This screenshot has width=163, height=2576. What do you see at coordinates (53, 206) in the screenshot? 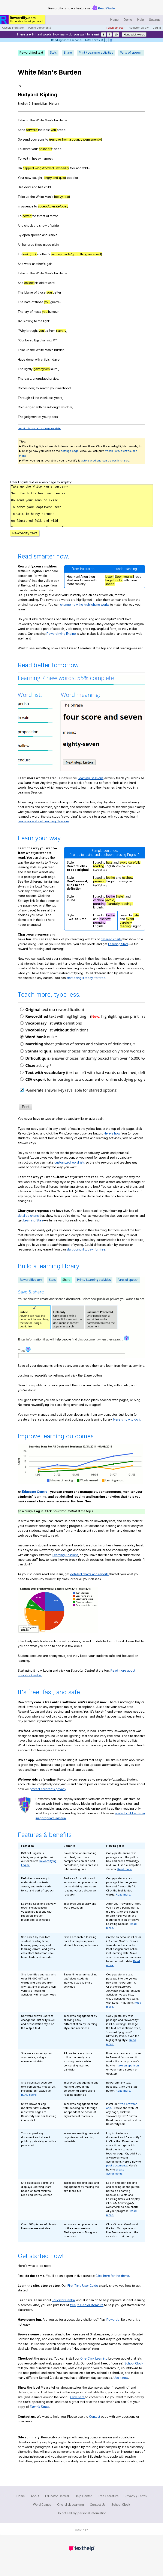
I see `accept/tolerate/obey` at bounding box center [53, 206].